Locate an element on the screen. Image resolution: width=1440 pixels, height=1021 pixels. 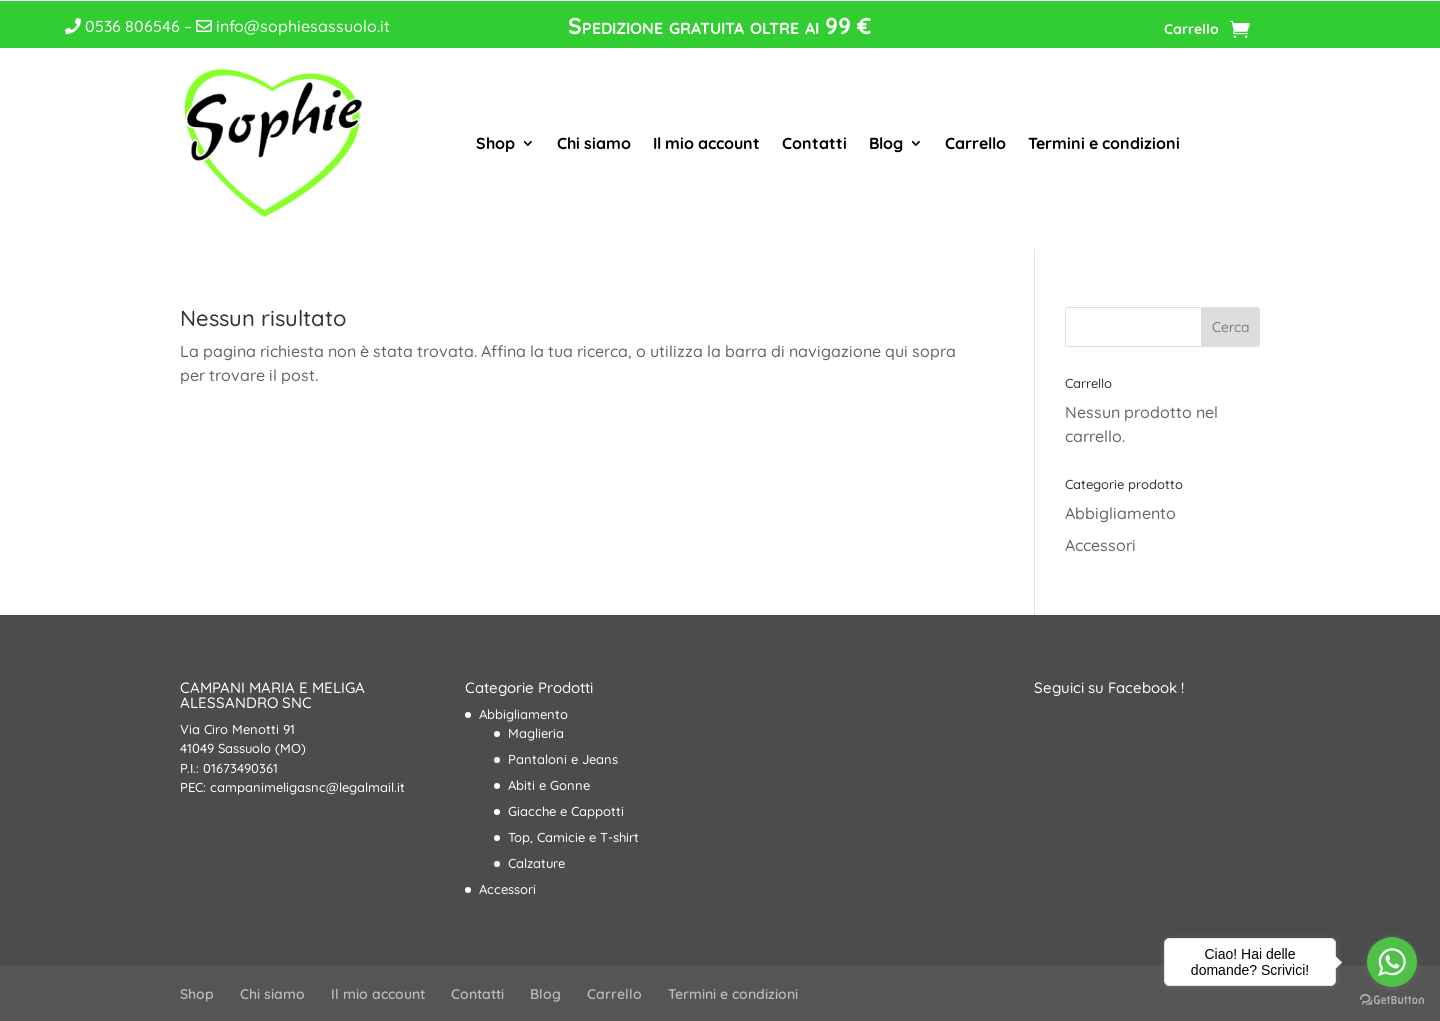
info@sophiesassuolo.it is located at coordinates (293, 26).